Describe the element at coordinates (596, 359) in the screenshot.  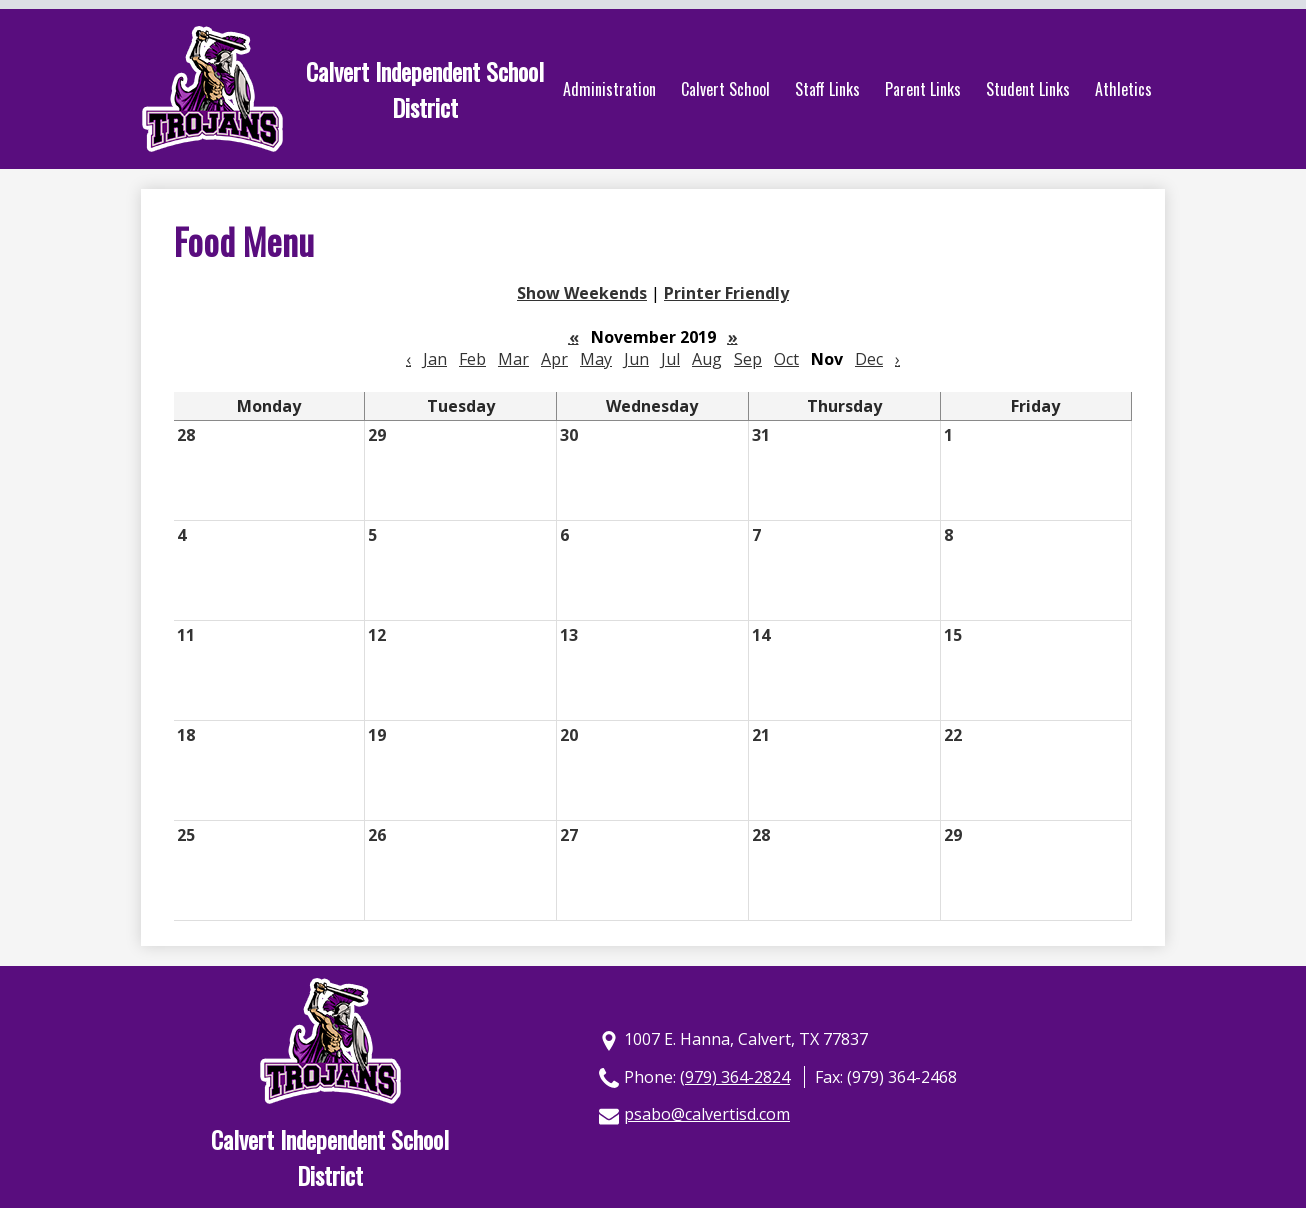
I see `May` at that location.